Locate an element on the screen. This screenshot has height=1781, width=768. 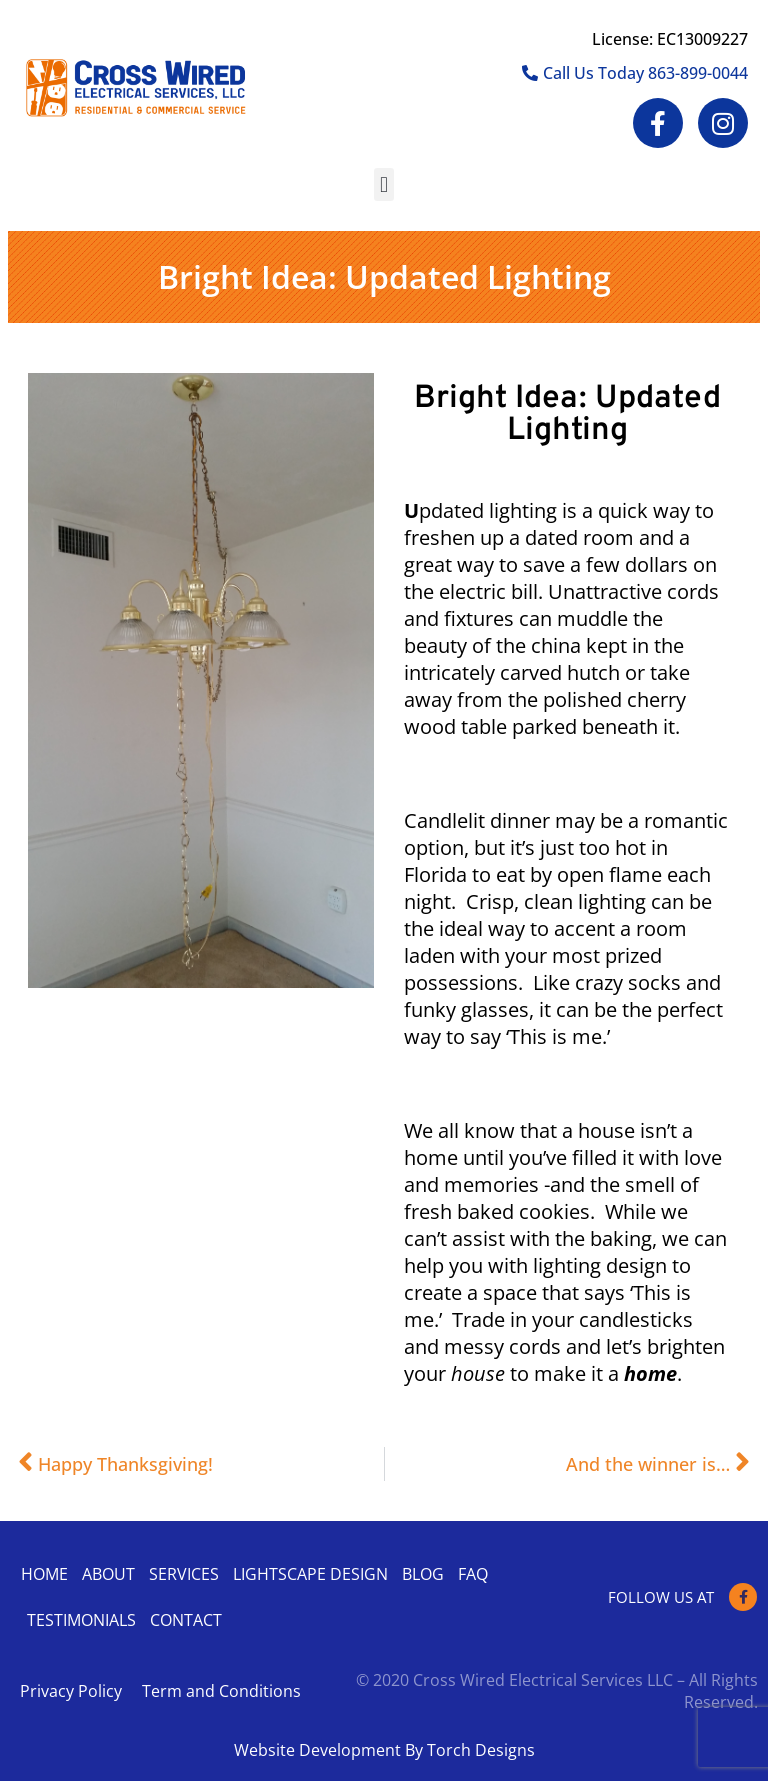
Contact is located at coordinates (186, 1620).